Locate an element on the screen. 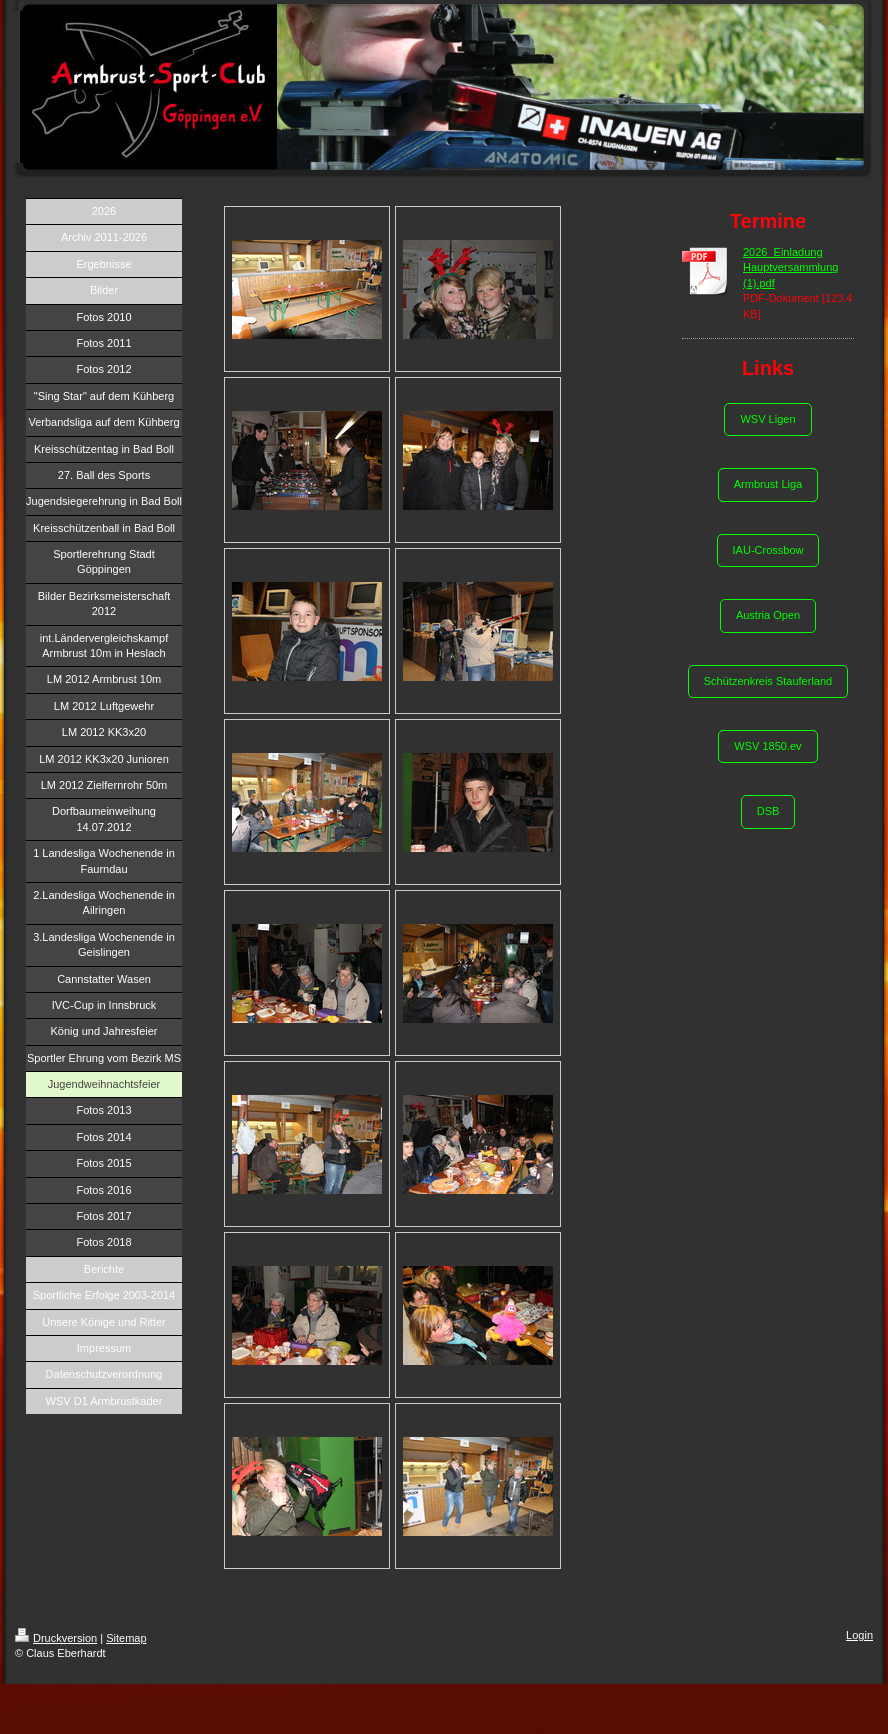 The height and width of the screenshot is (1734, 888). 2026_Einladung Hauptversammlung (1).pdf is located at coordinates (790, 267).